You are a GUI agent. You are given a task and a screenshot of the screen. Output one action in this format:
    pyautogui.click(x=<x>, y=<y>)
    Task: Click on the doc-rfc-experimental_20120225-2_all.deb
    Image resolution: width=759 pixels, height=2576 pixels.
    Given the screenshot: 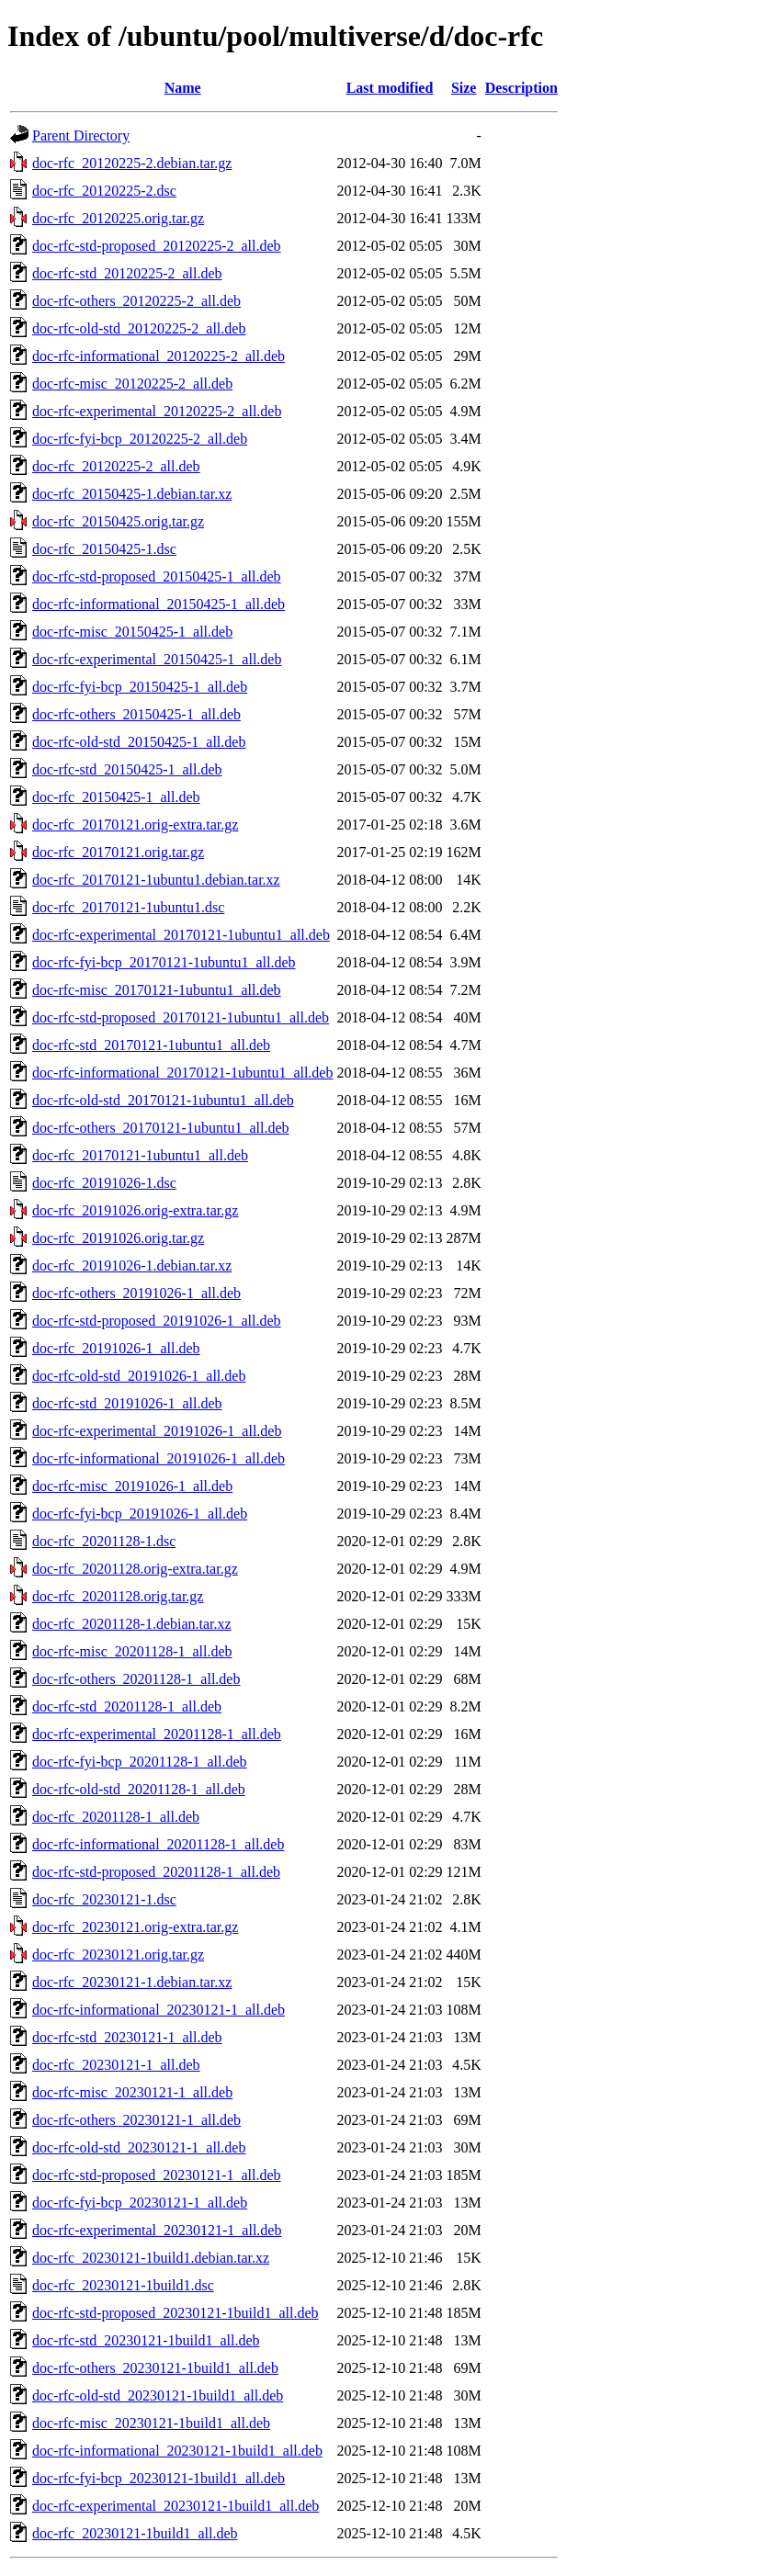 What is the action you would take?
    pyautogui.click(x=156, y=411)
    